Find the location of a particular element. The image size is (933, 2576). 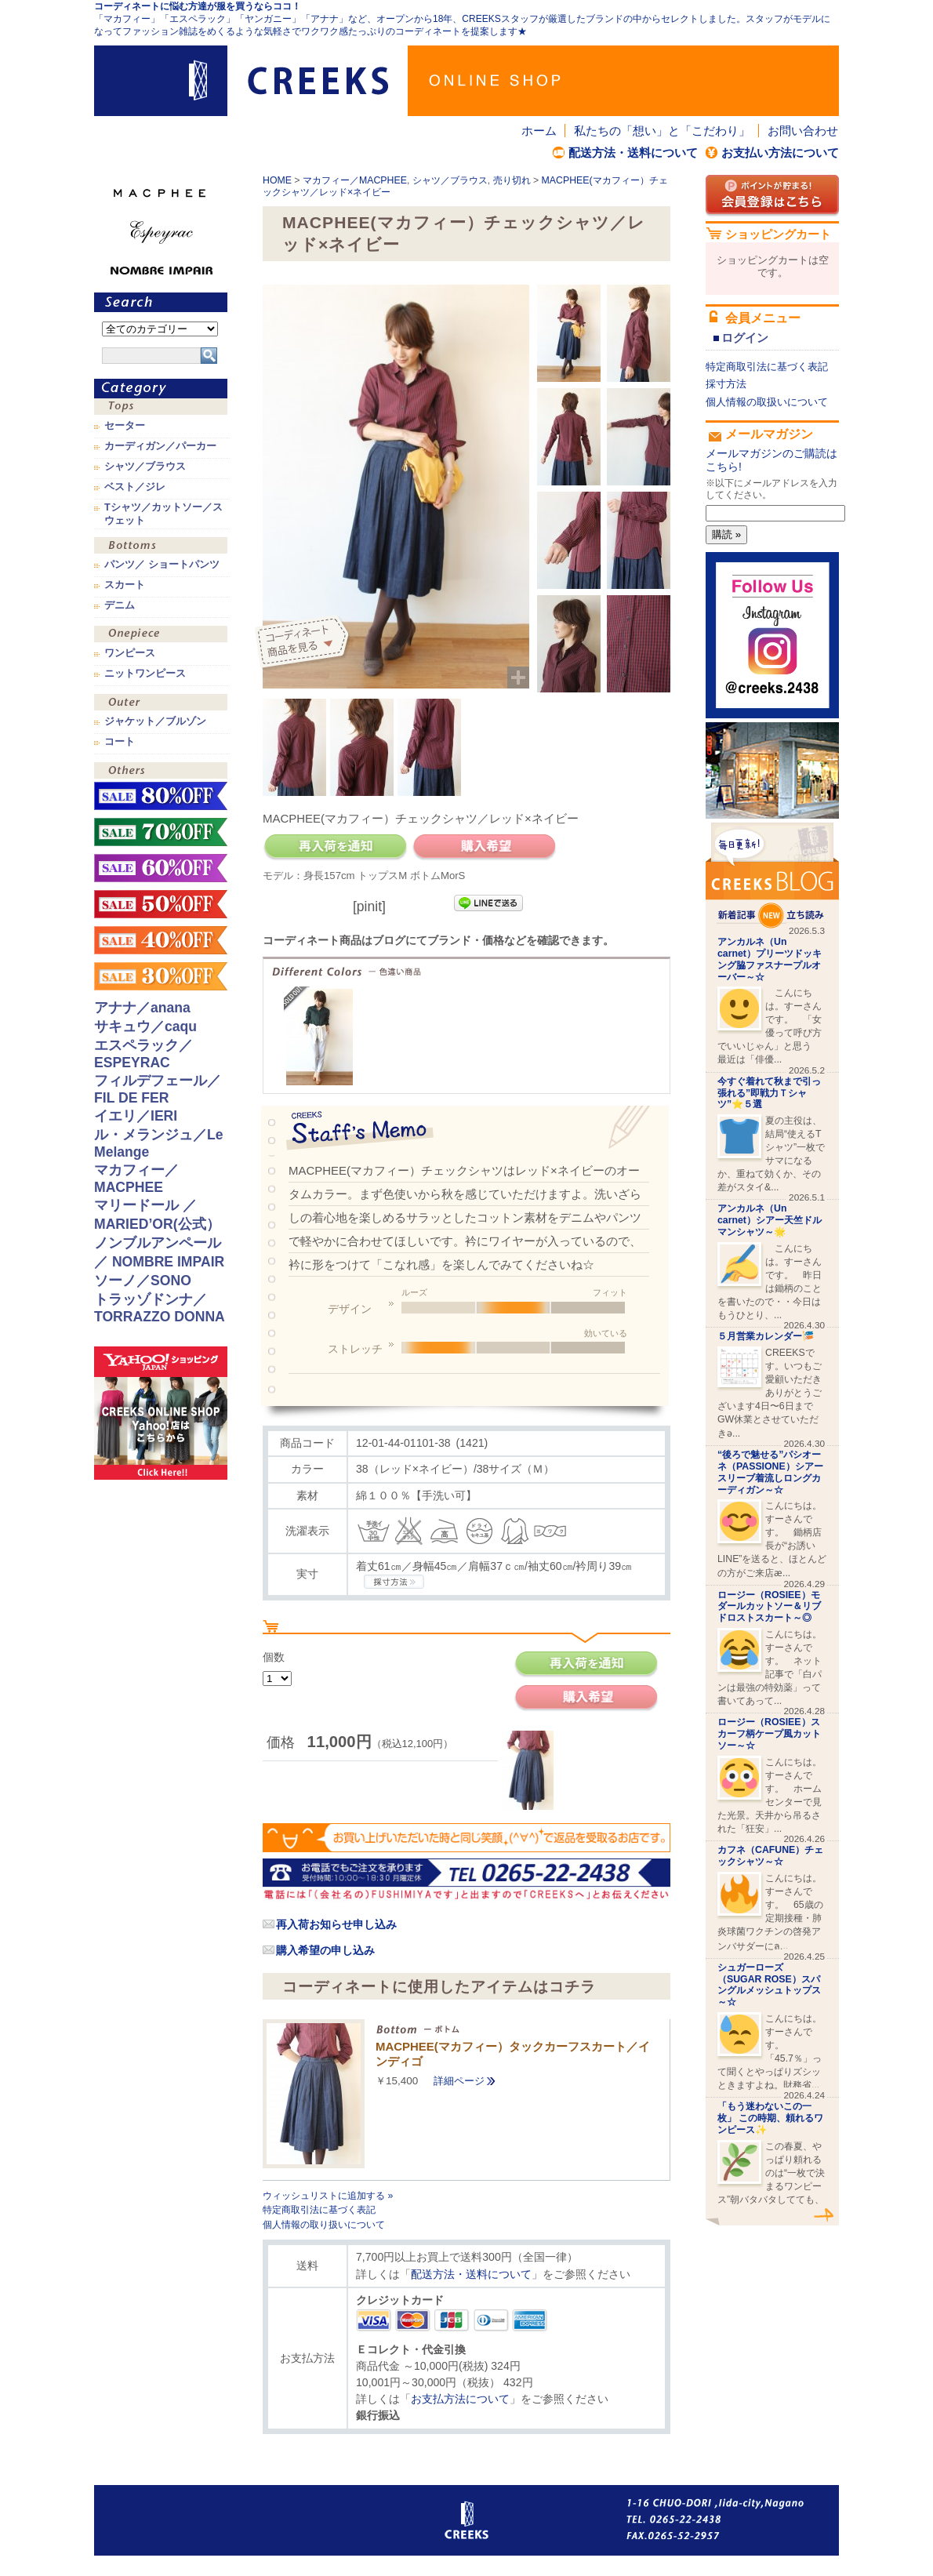

アンカルネ（Un carnet）シアー天竺ドルマンシャツ～🌟 is located at coordinates (769, 1220).